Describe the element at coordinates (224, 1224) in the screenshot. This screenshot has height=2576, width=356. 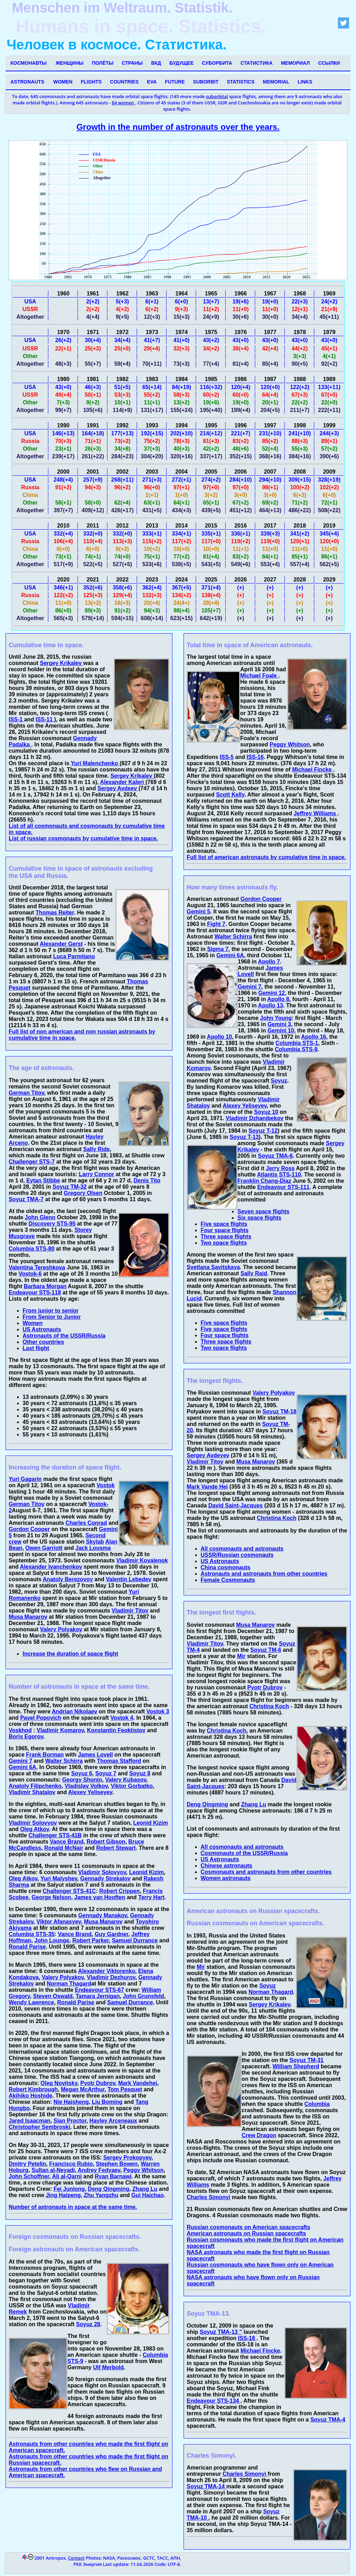
I see `Five space flights` at that location.